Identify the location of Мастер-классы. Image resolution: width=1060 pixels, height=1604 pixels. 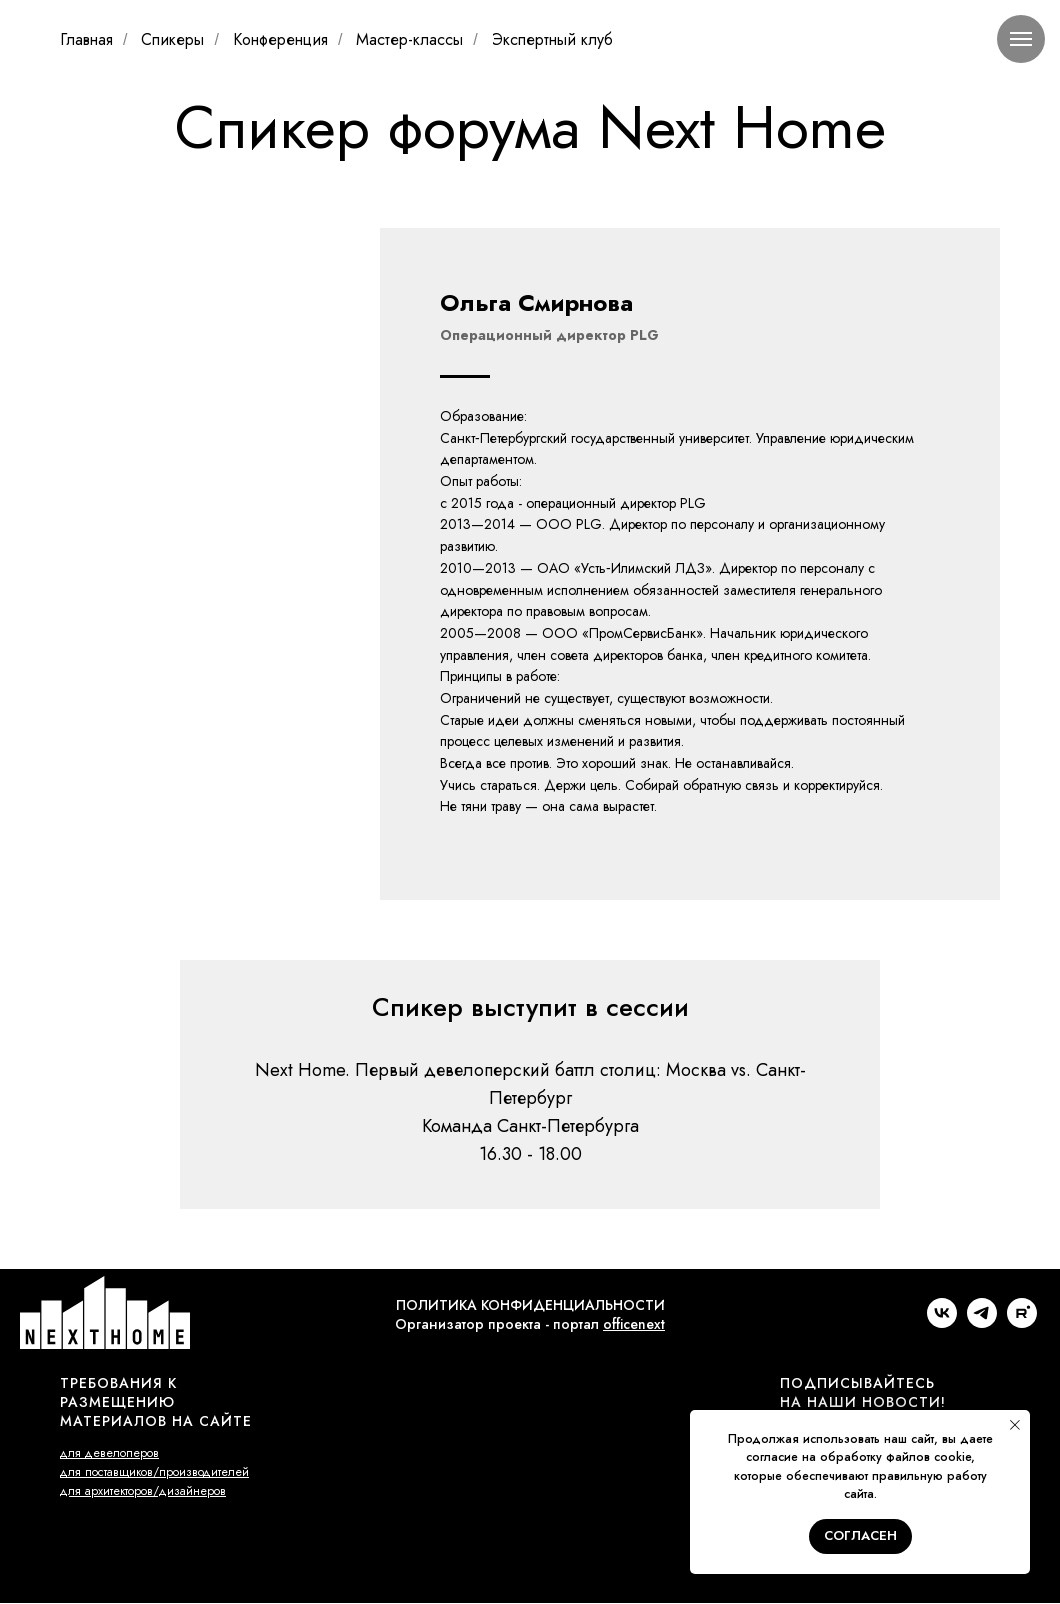
(409, 39).